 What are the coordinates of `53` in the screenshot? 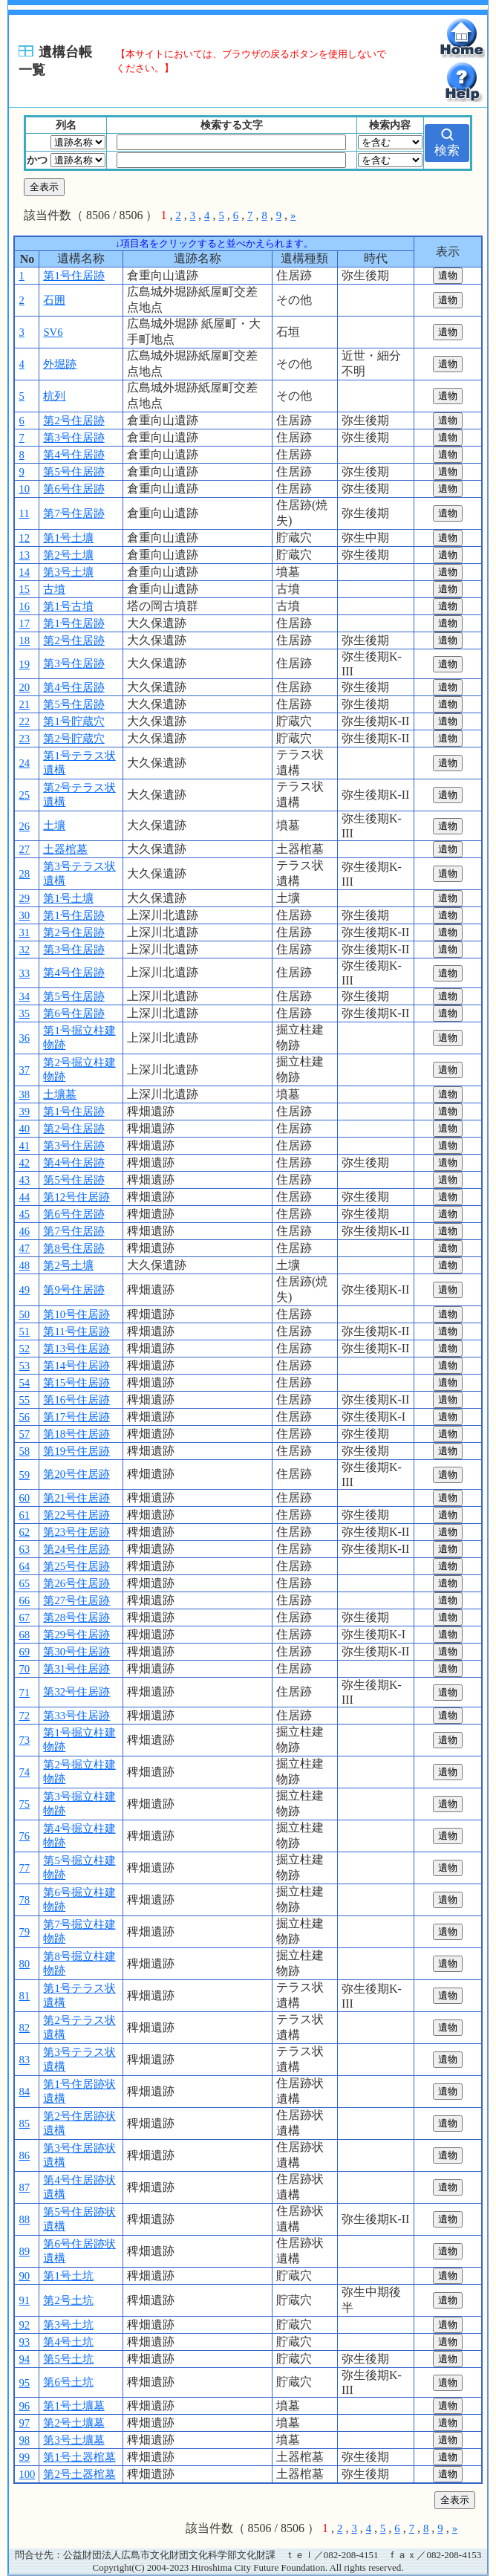 It's located at (24, 1366).